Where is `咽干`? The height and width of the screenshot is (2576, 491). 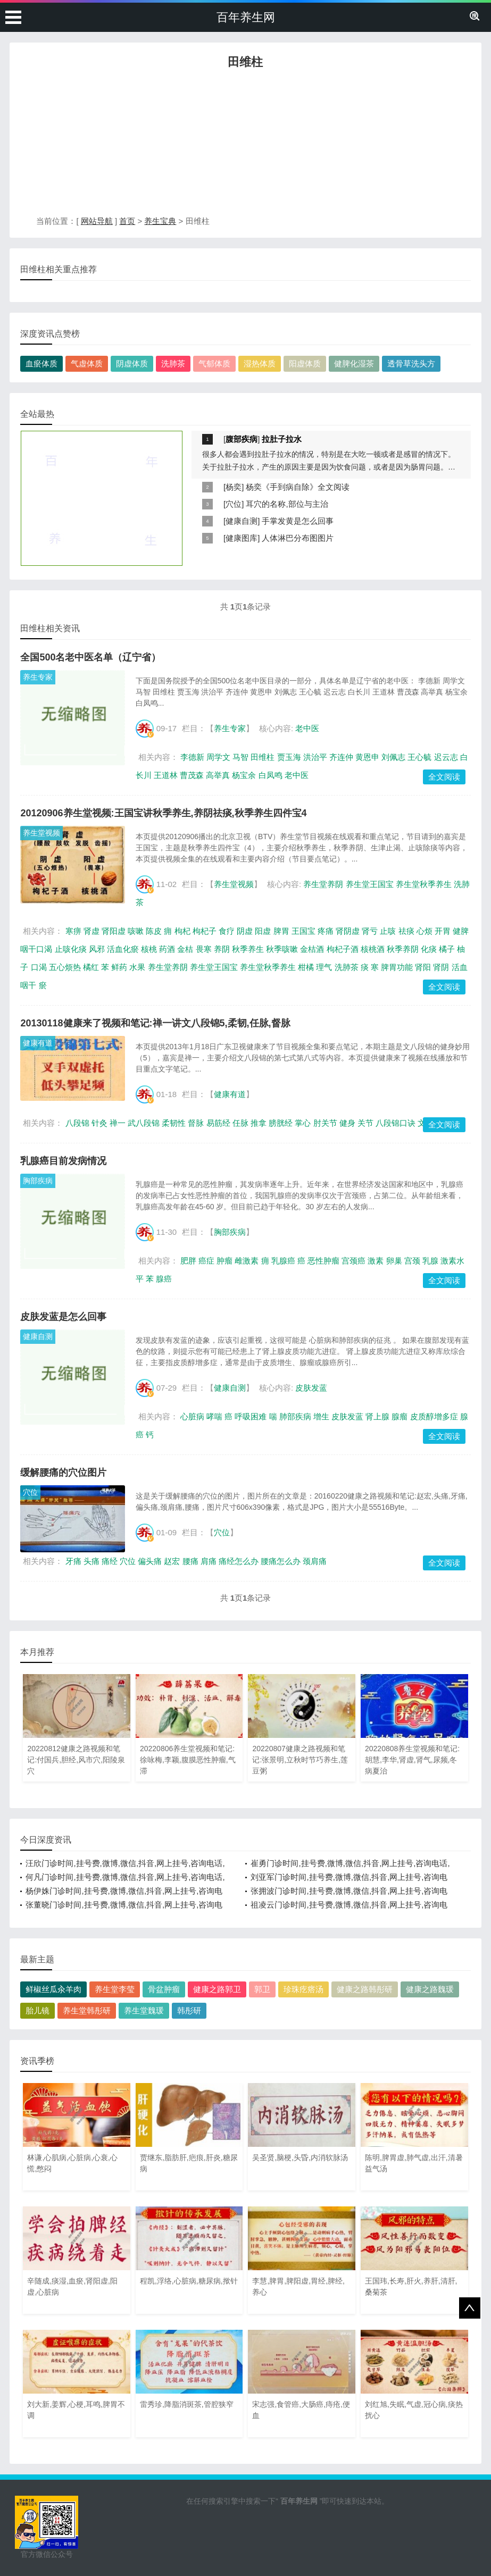
咽干 is located at coordinates (28, 985).